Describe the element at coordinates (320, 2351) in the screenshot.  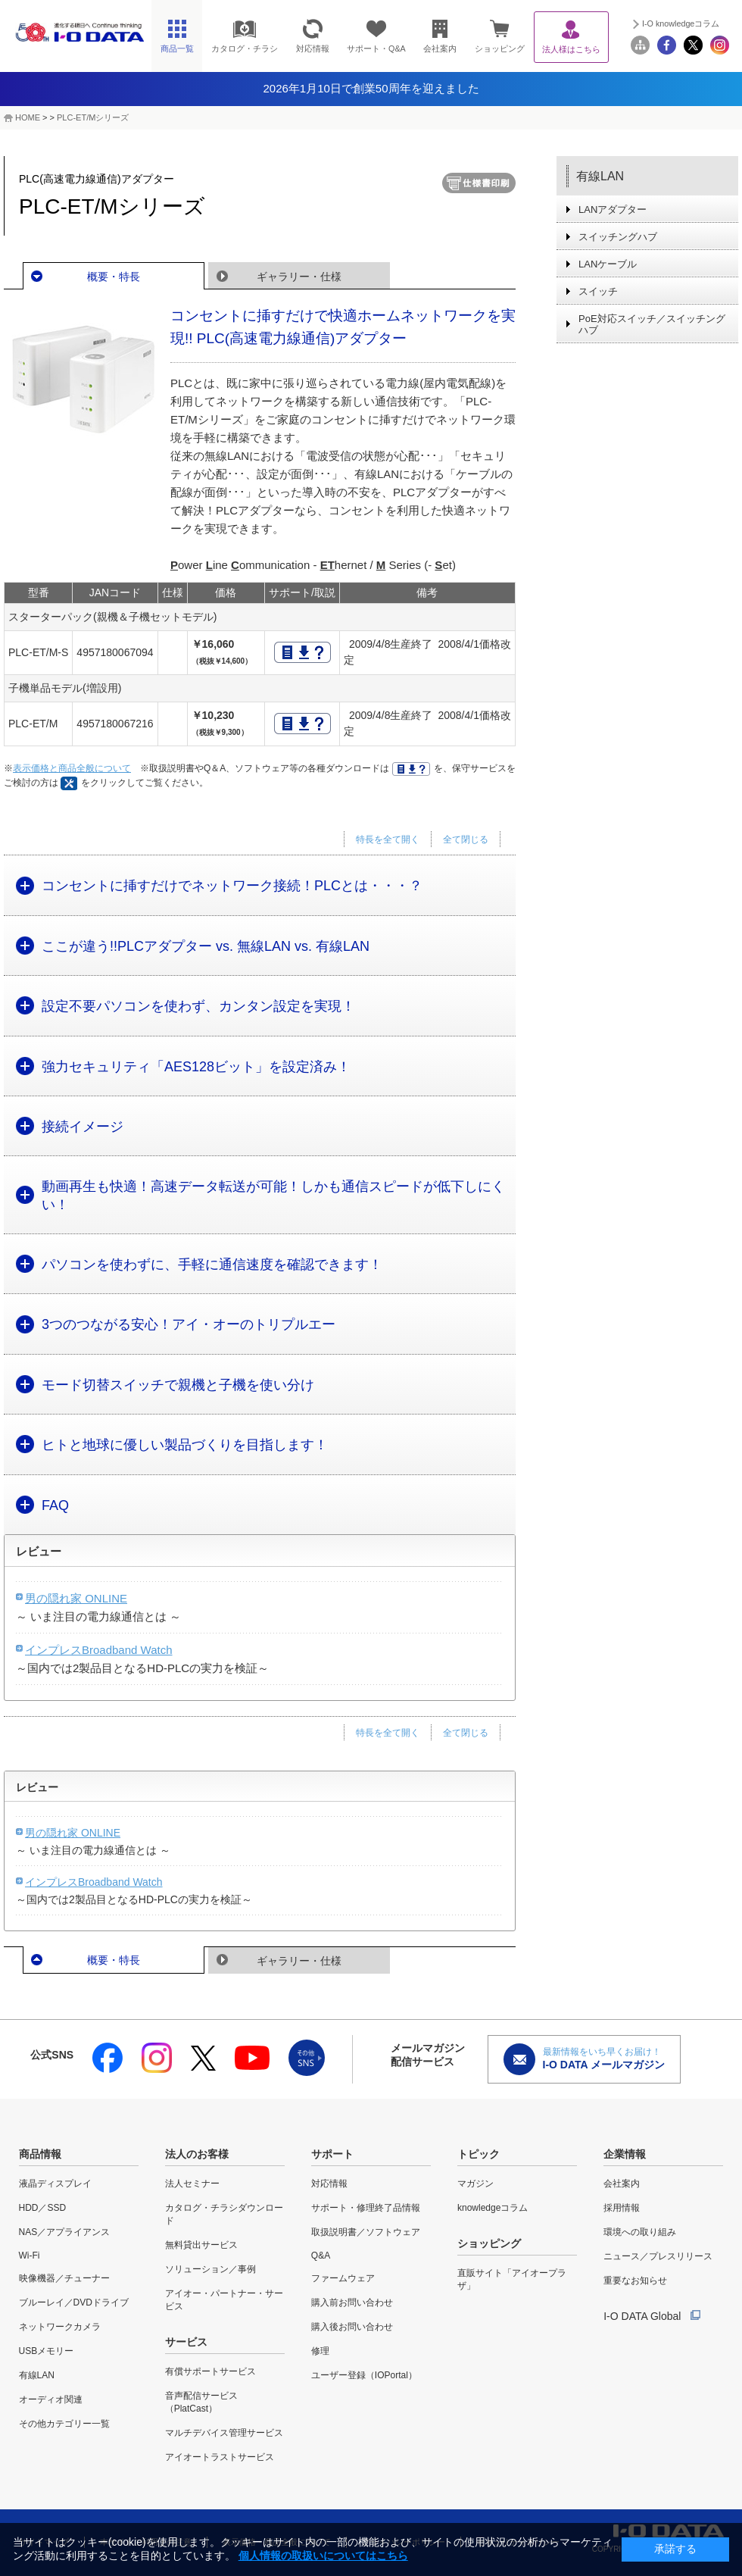
I see `修理` at that location.